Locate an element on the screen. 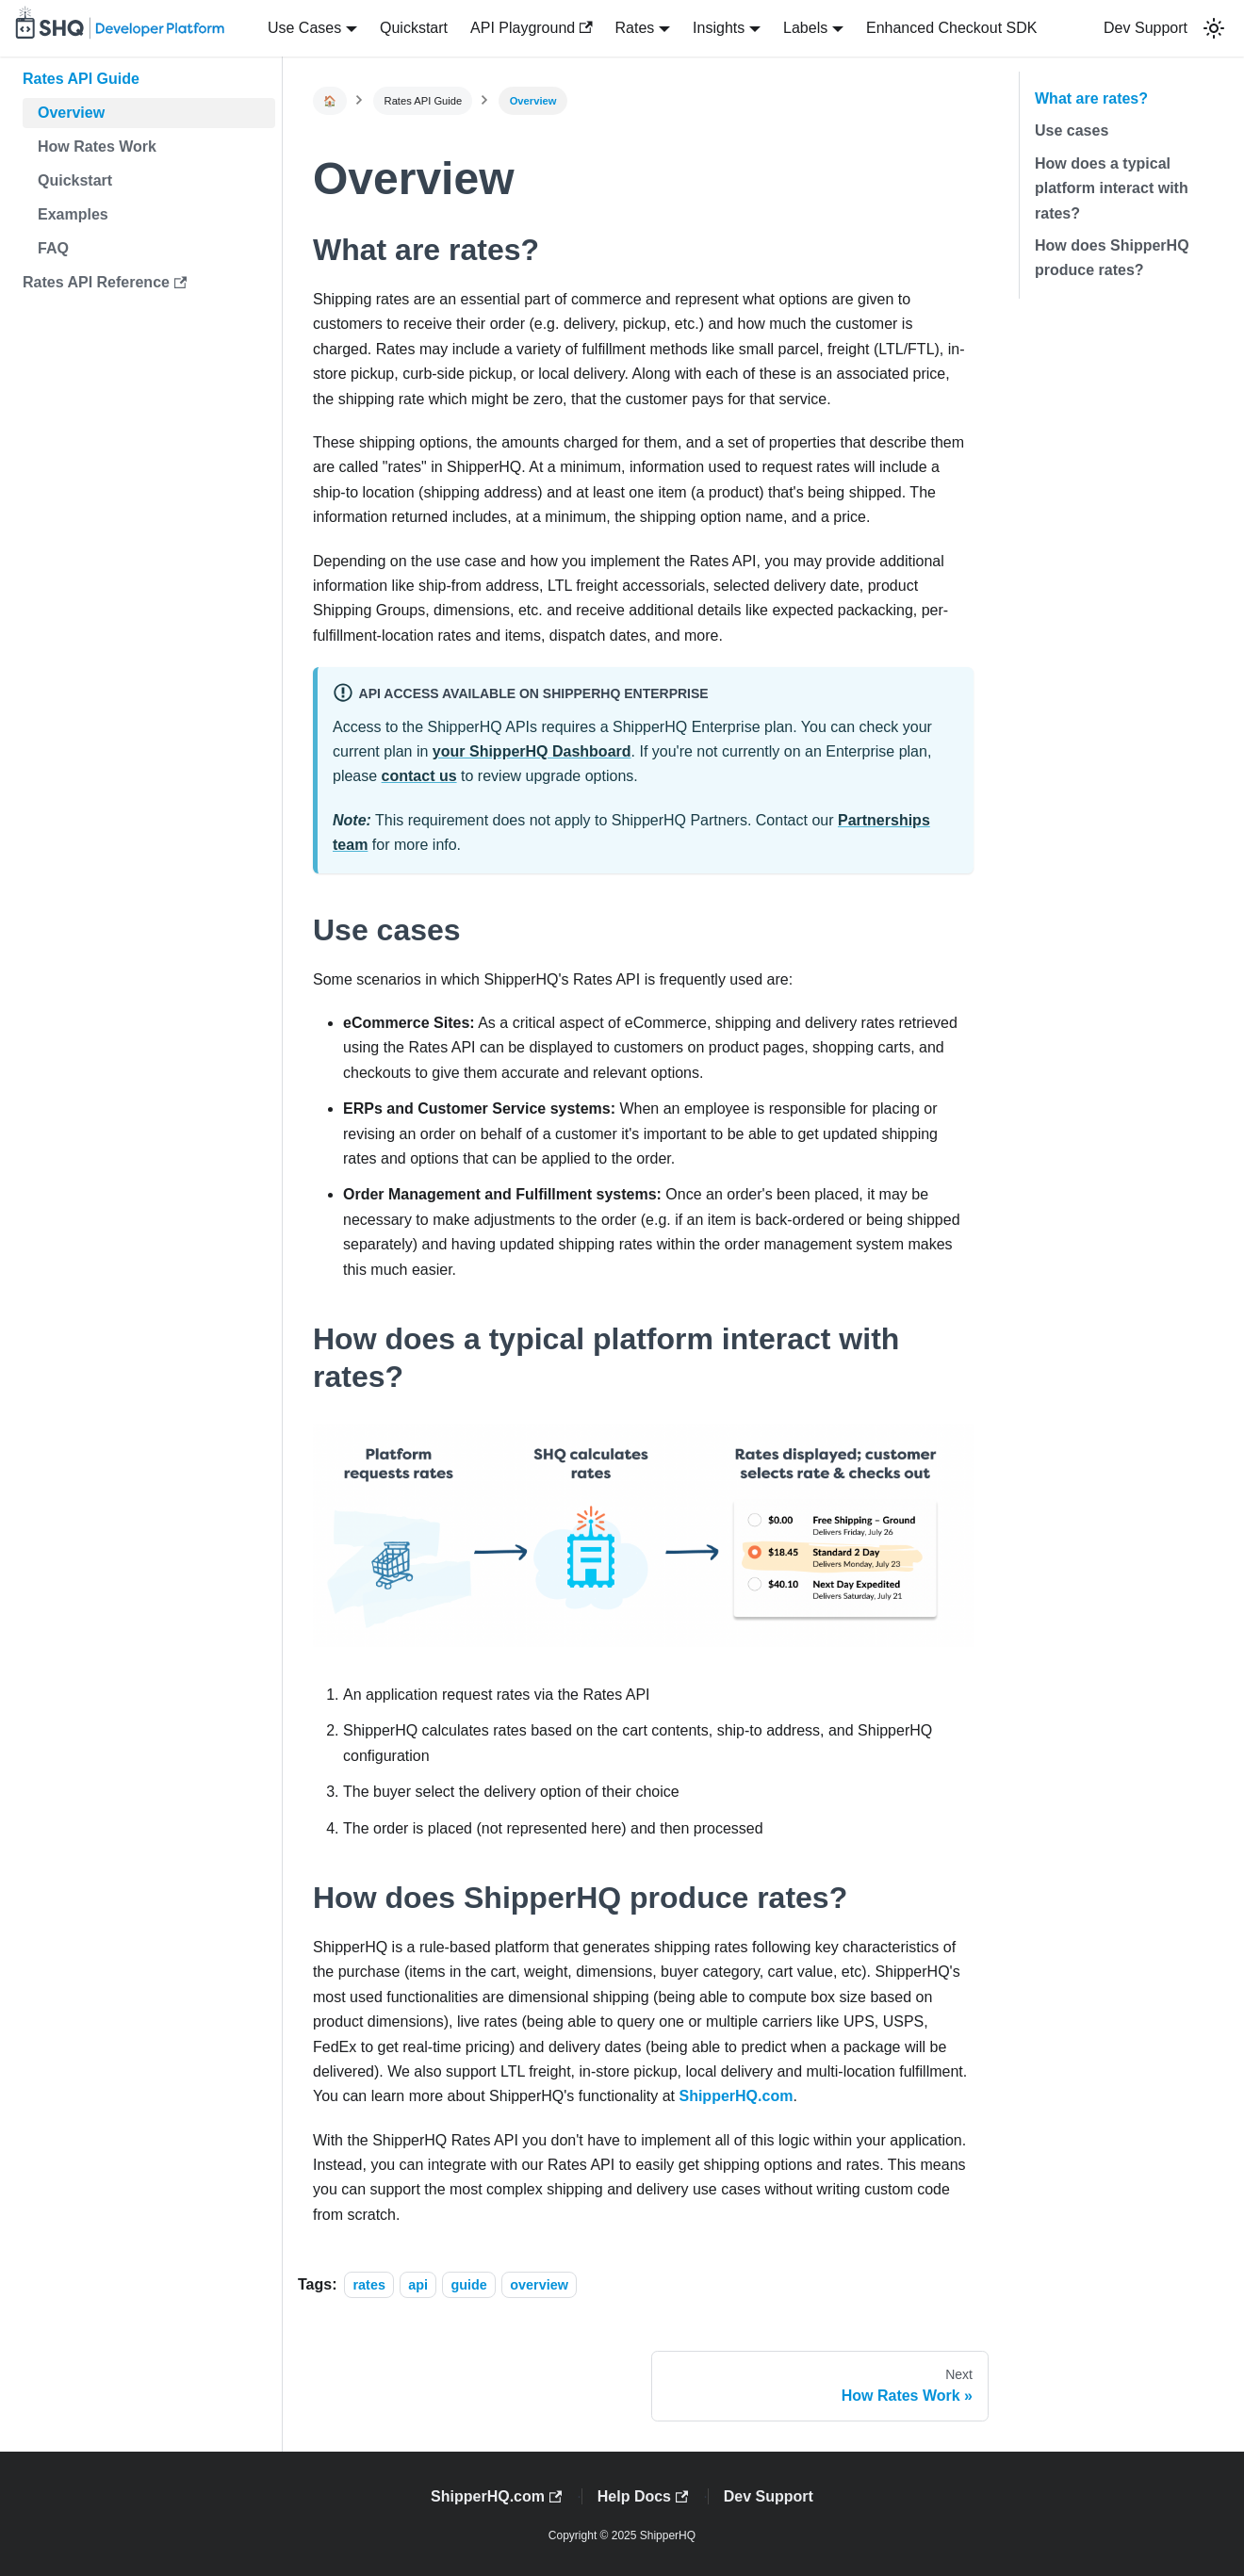 Image resolution: width=1244 pixels, height=2576 pixels. Overview is located at coordinates (71, 113).